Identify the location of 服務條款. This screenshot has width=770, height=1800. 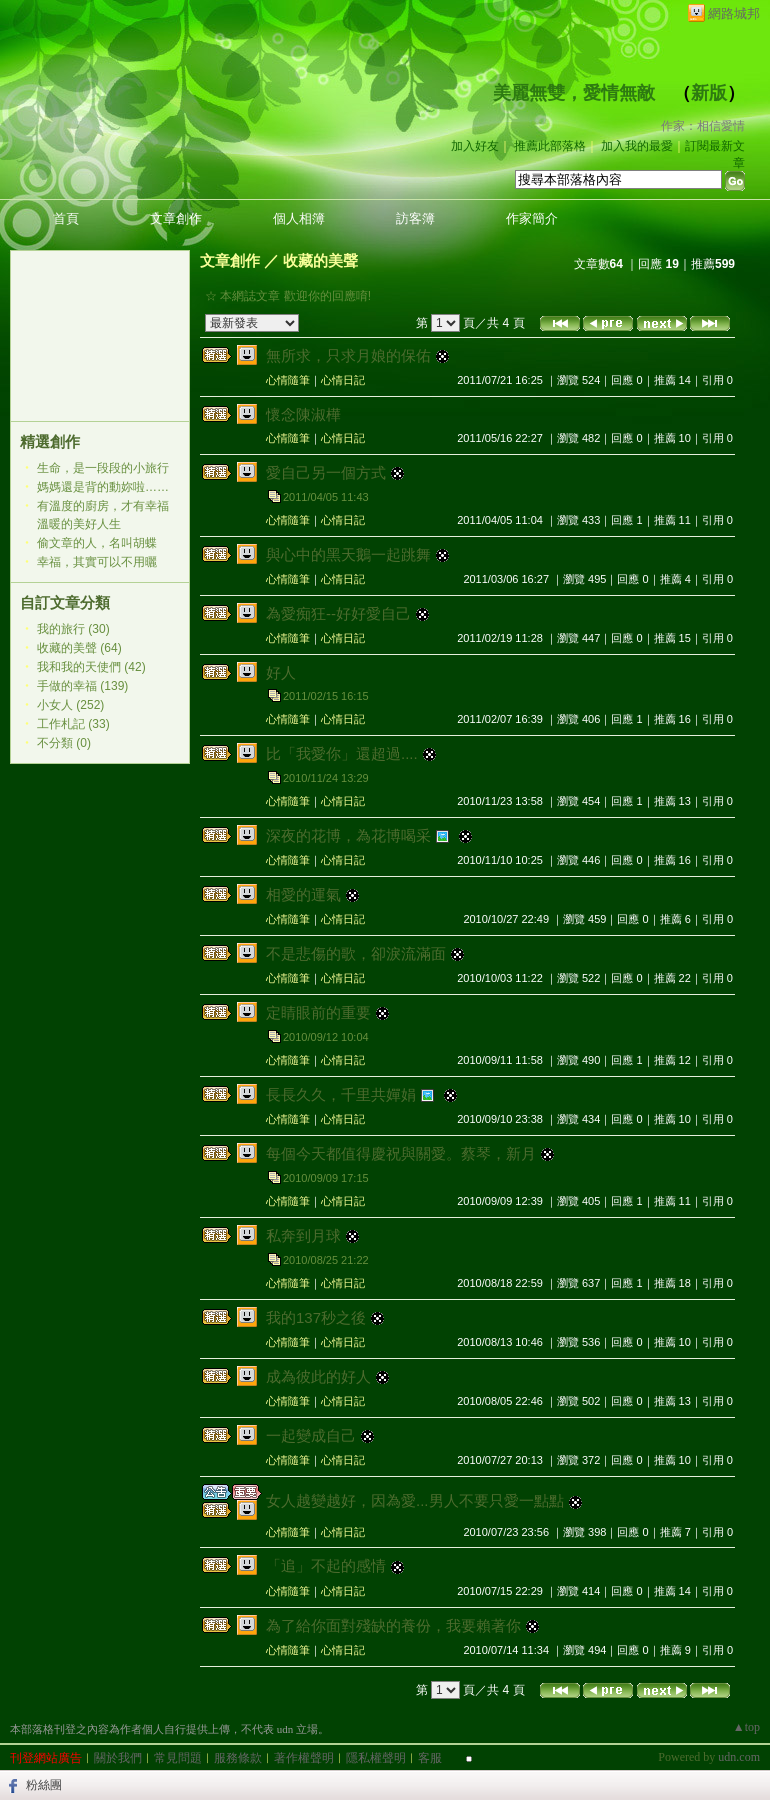
(238, 1758).